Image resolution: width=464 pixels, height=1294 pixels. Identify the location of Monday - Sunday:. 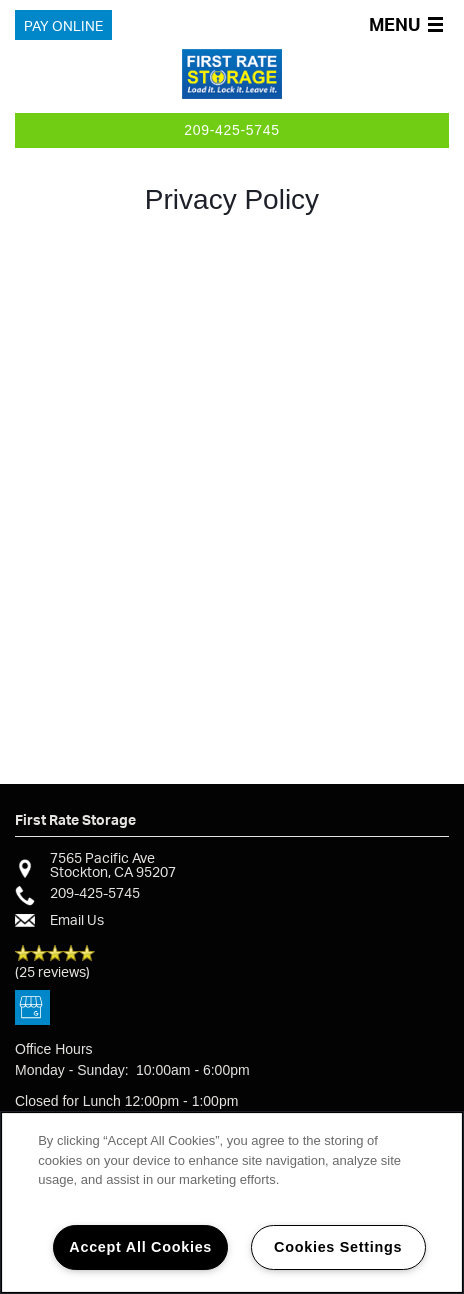
(72, 1070).